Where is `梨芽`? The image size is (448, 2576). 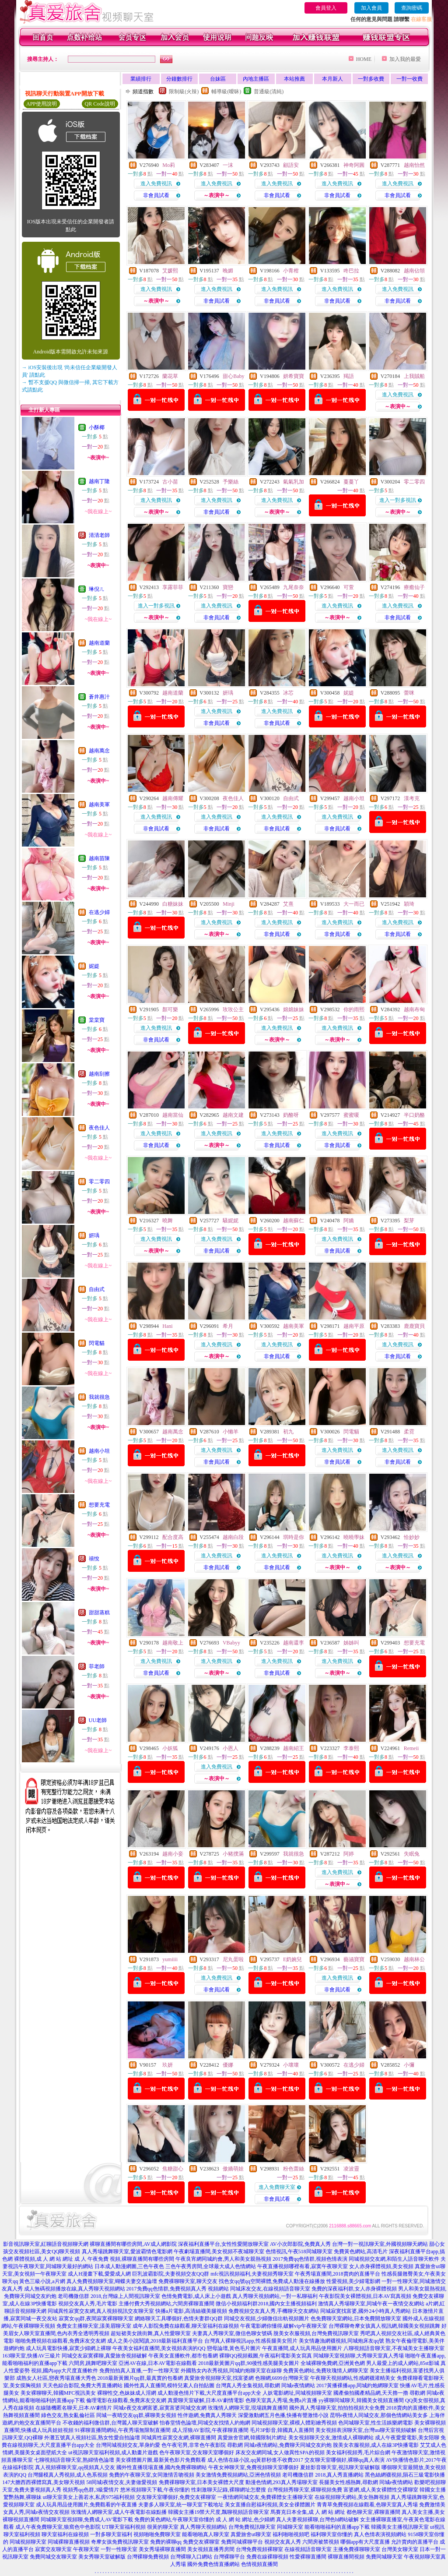
梨芽 is located at coordinates (409, 1220).